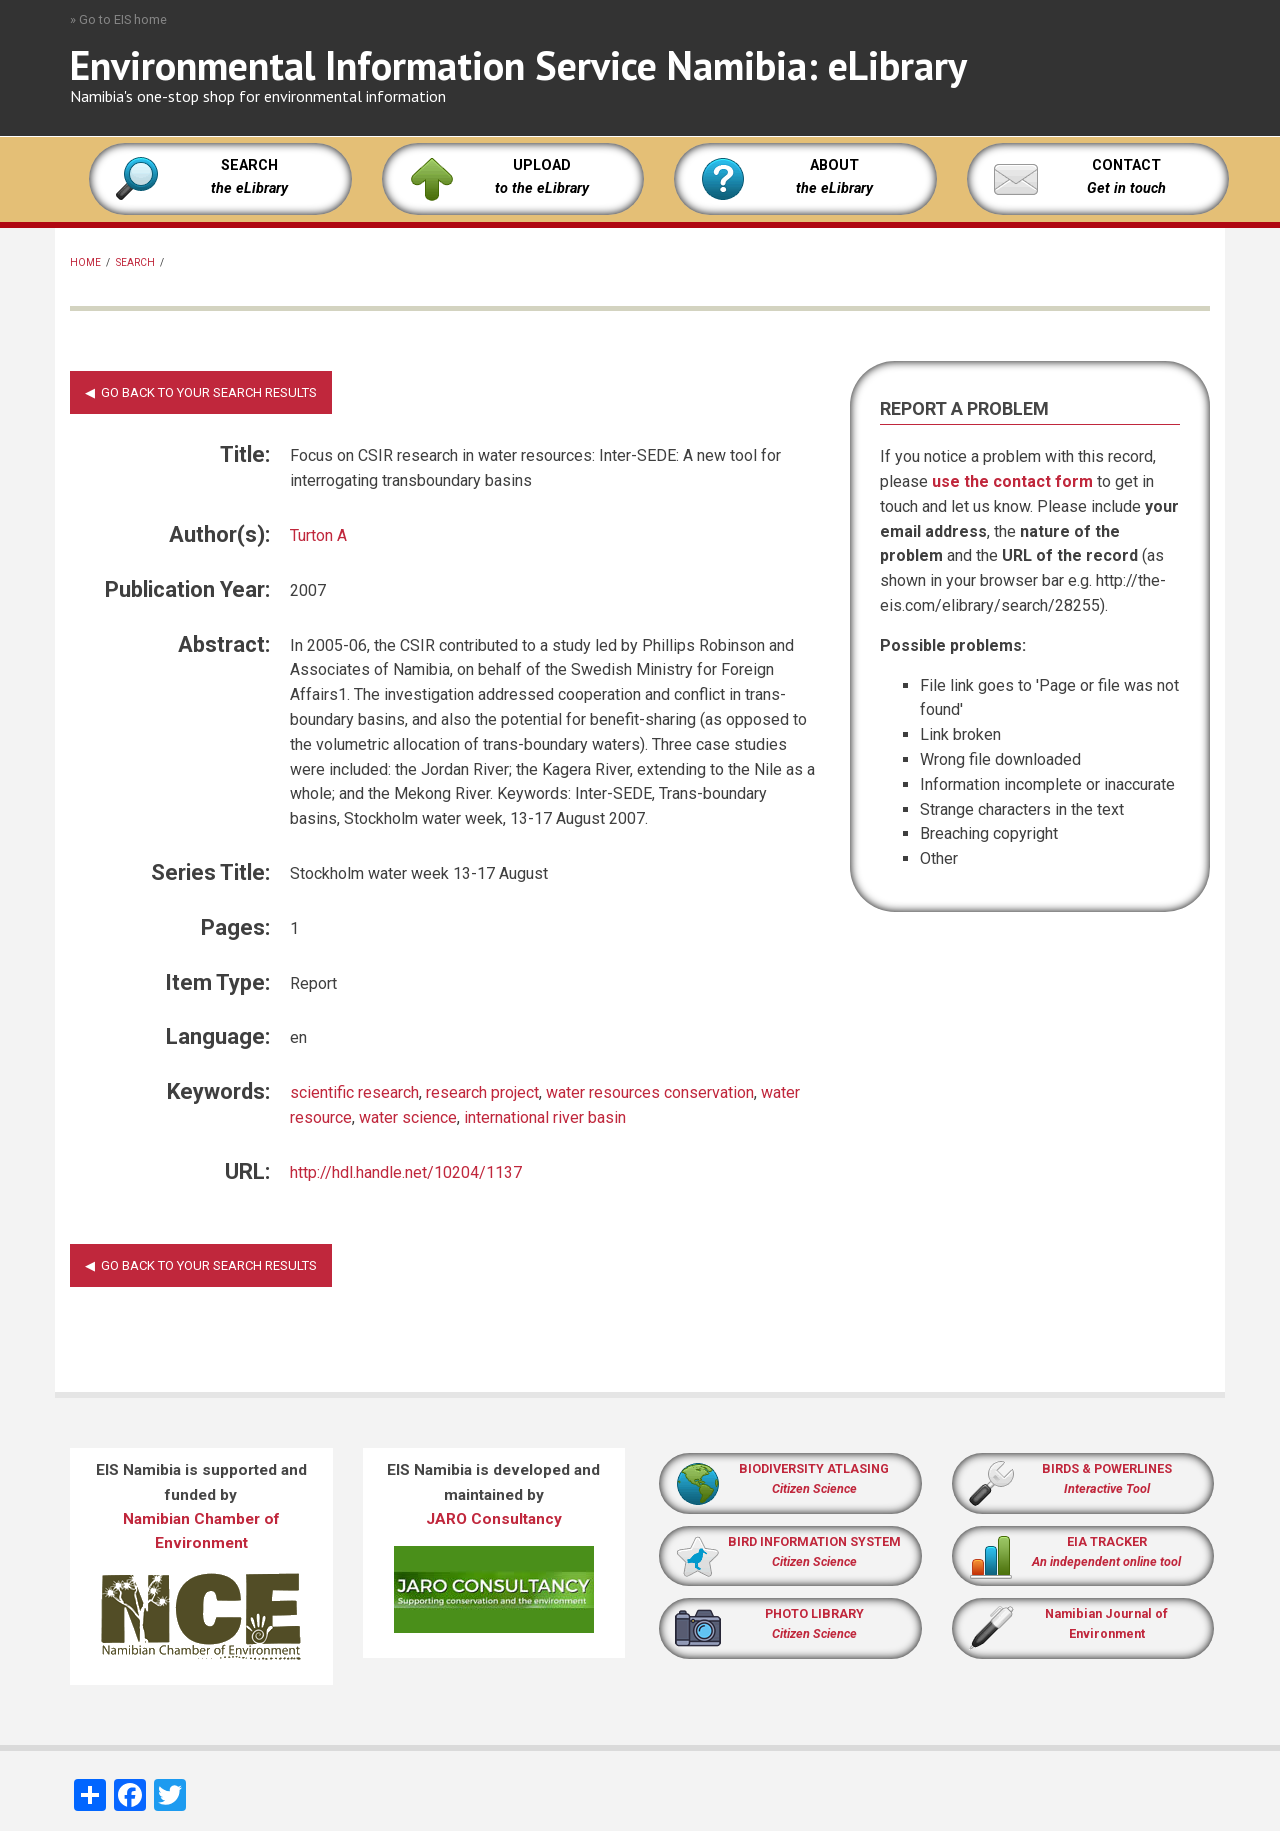 Image resolution: width=1280 pixels, height=1831 pixels. I want to click on BIODIVERSITY ATLASING, so click(814, 1468).